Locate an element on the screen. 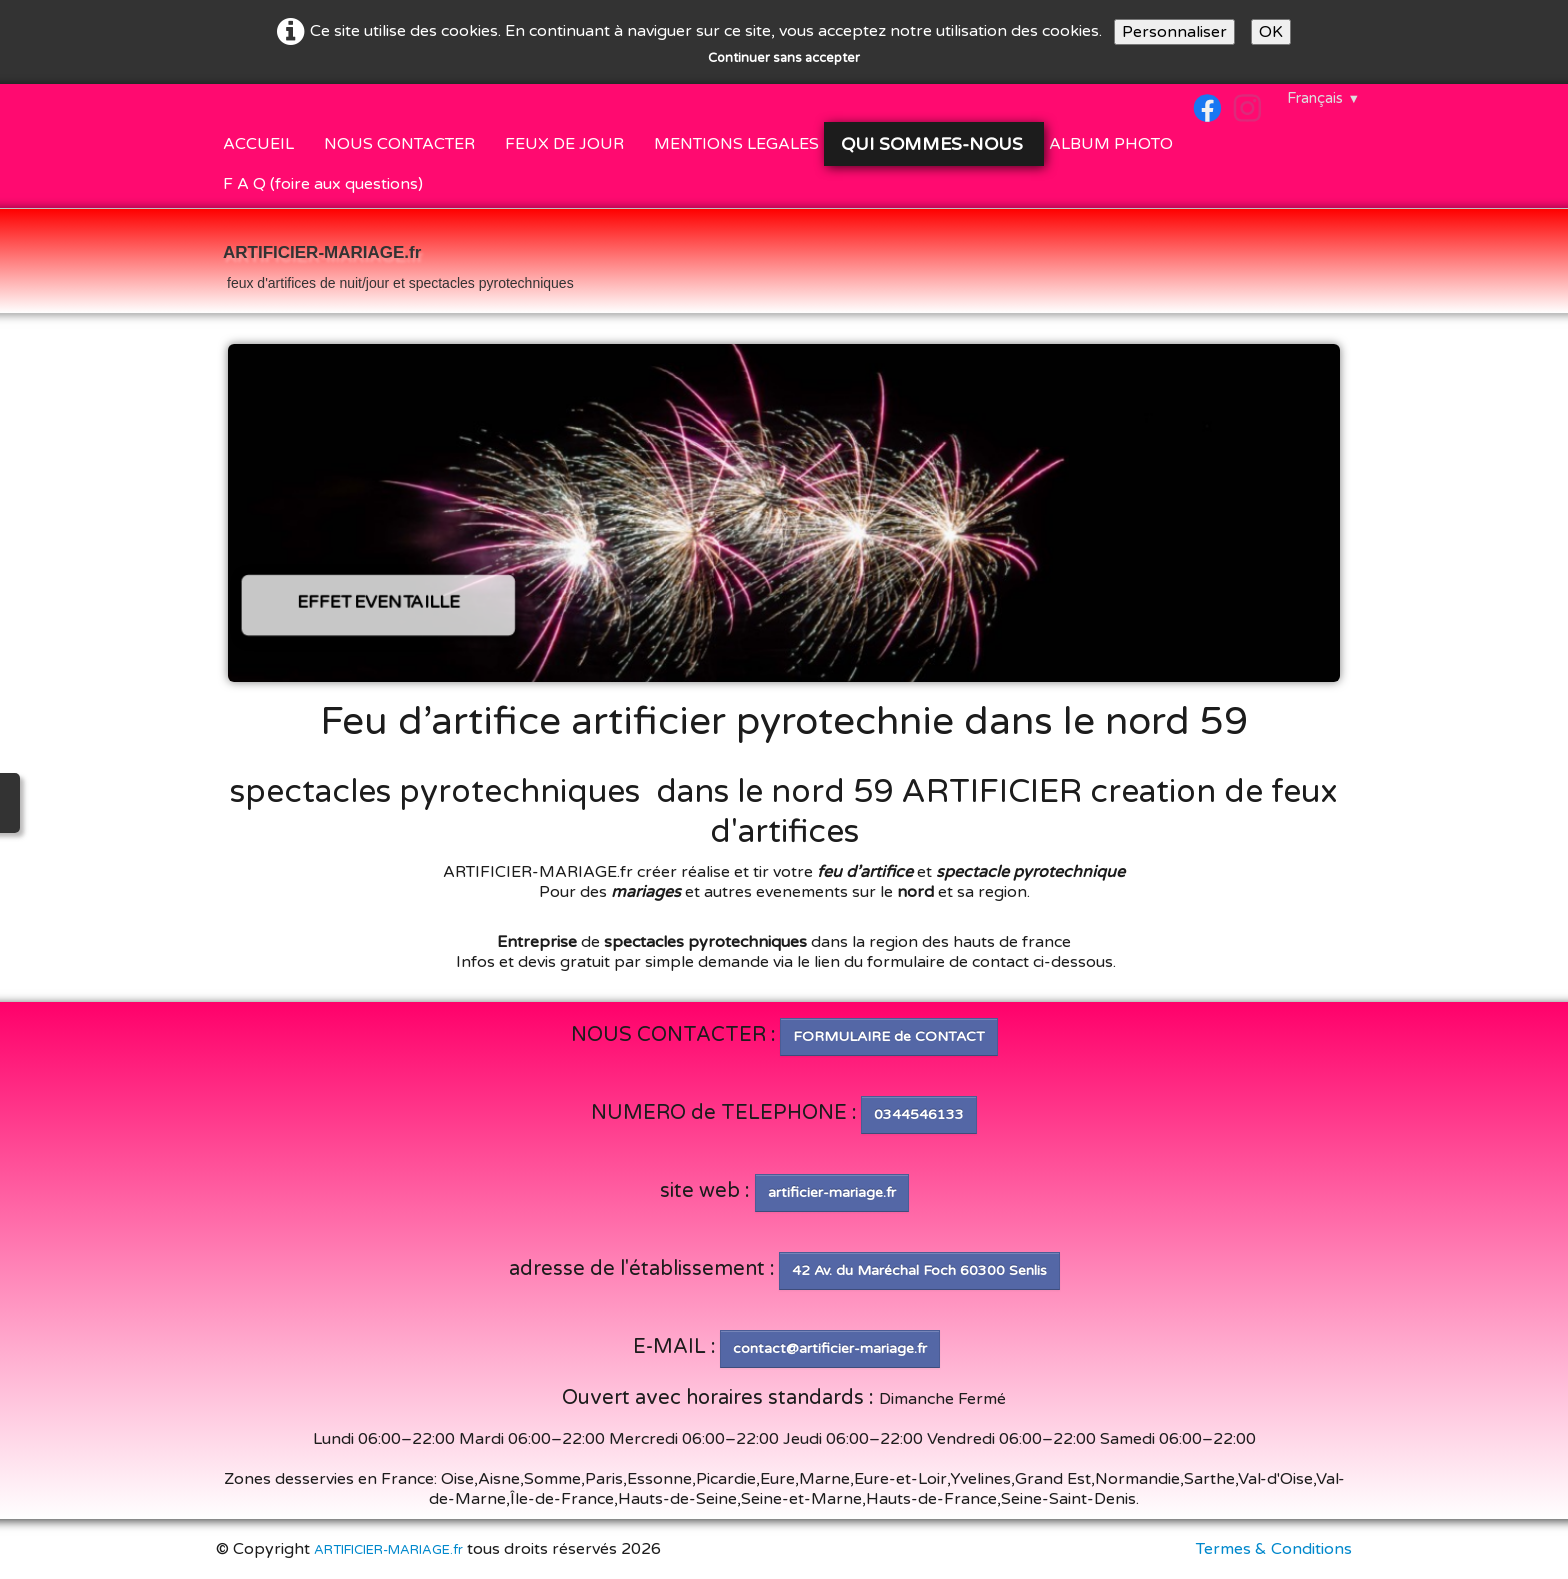 Image resolution: width=1568 pixels, height=1579 pixels. F A Q (foire aux questions) is located at coordinates (323, 184).